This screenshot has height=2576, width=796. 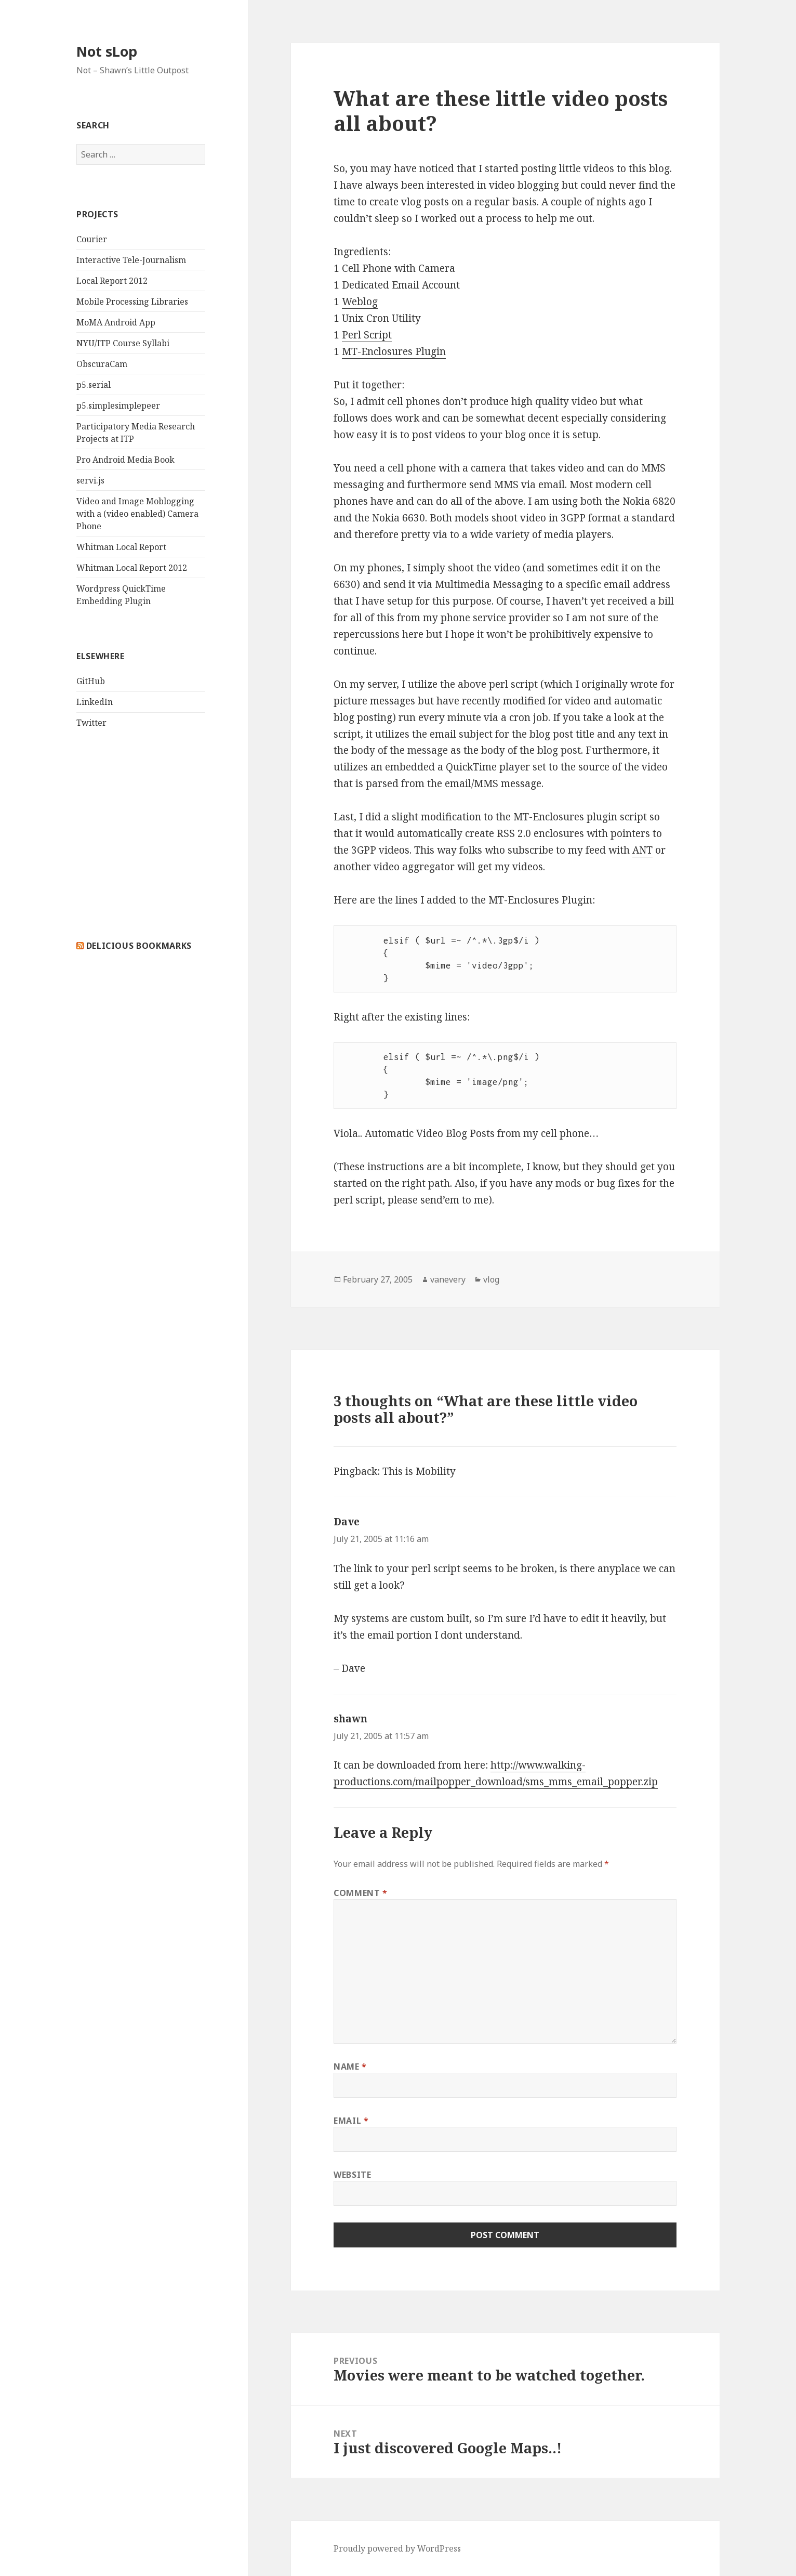 What do you see at coordinates (118, 405) in the screenshot?
I see `p5.simplesimplepeer` at bounding box center [118, 405].